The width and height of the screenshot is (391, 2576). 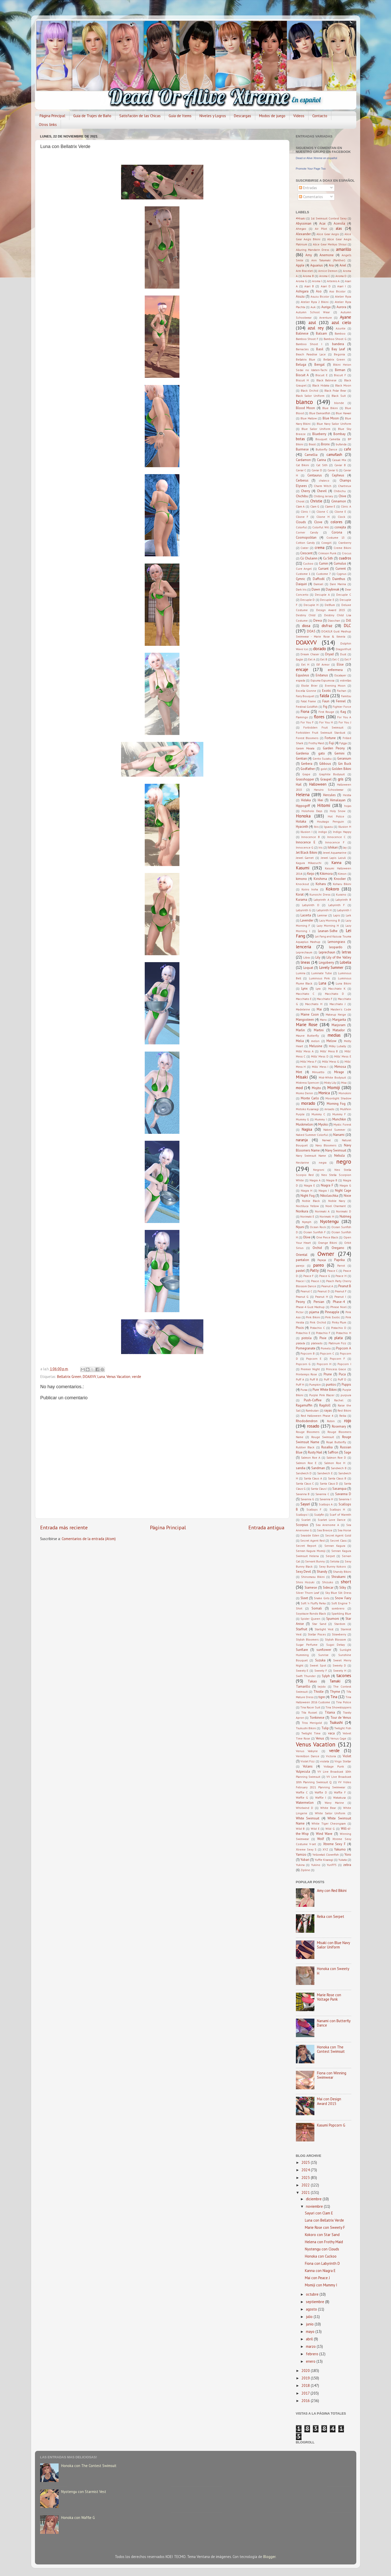 What do you see at coordinates (346, 1395) in the screenshot?
I see `purpura` at bounding box center [346, 1395].